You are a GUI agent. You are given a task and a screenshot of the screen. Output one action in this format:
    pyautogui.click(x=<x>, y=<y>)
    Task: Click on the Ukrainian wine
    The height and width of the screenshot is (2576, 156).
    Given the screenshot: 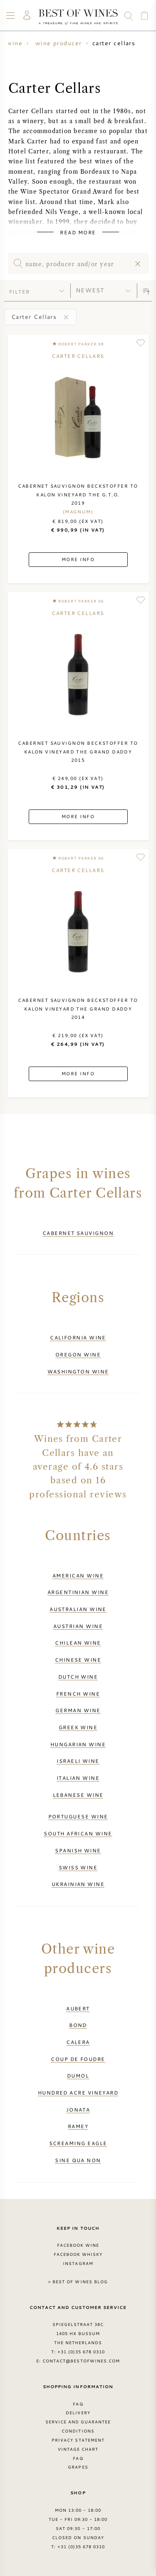 What is the action you would take?
    pyautogui.click(x=78, y=1884)
    